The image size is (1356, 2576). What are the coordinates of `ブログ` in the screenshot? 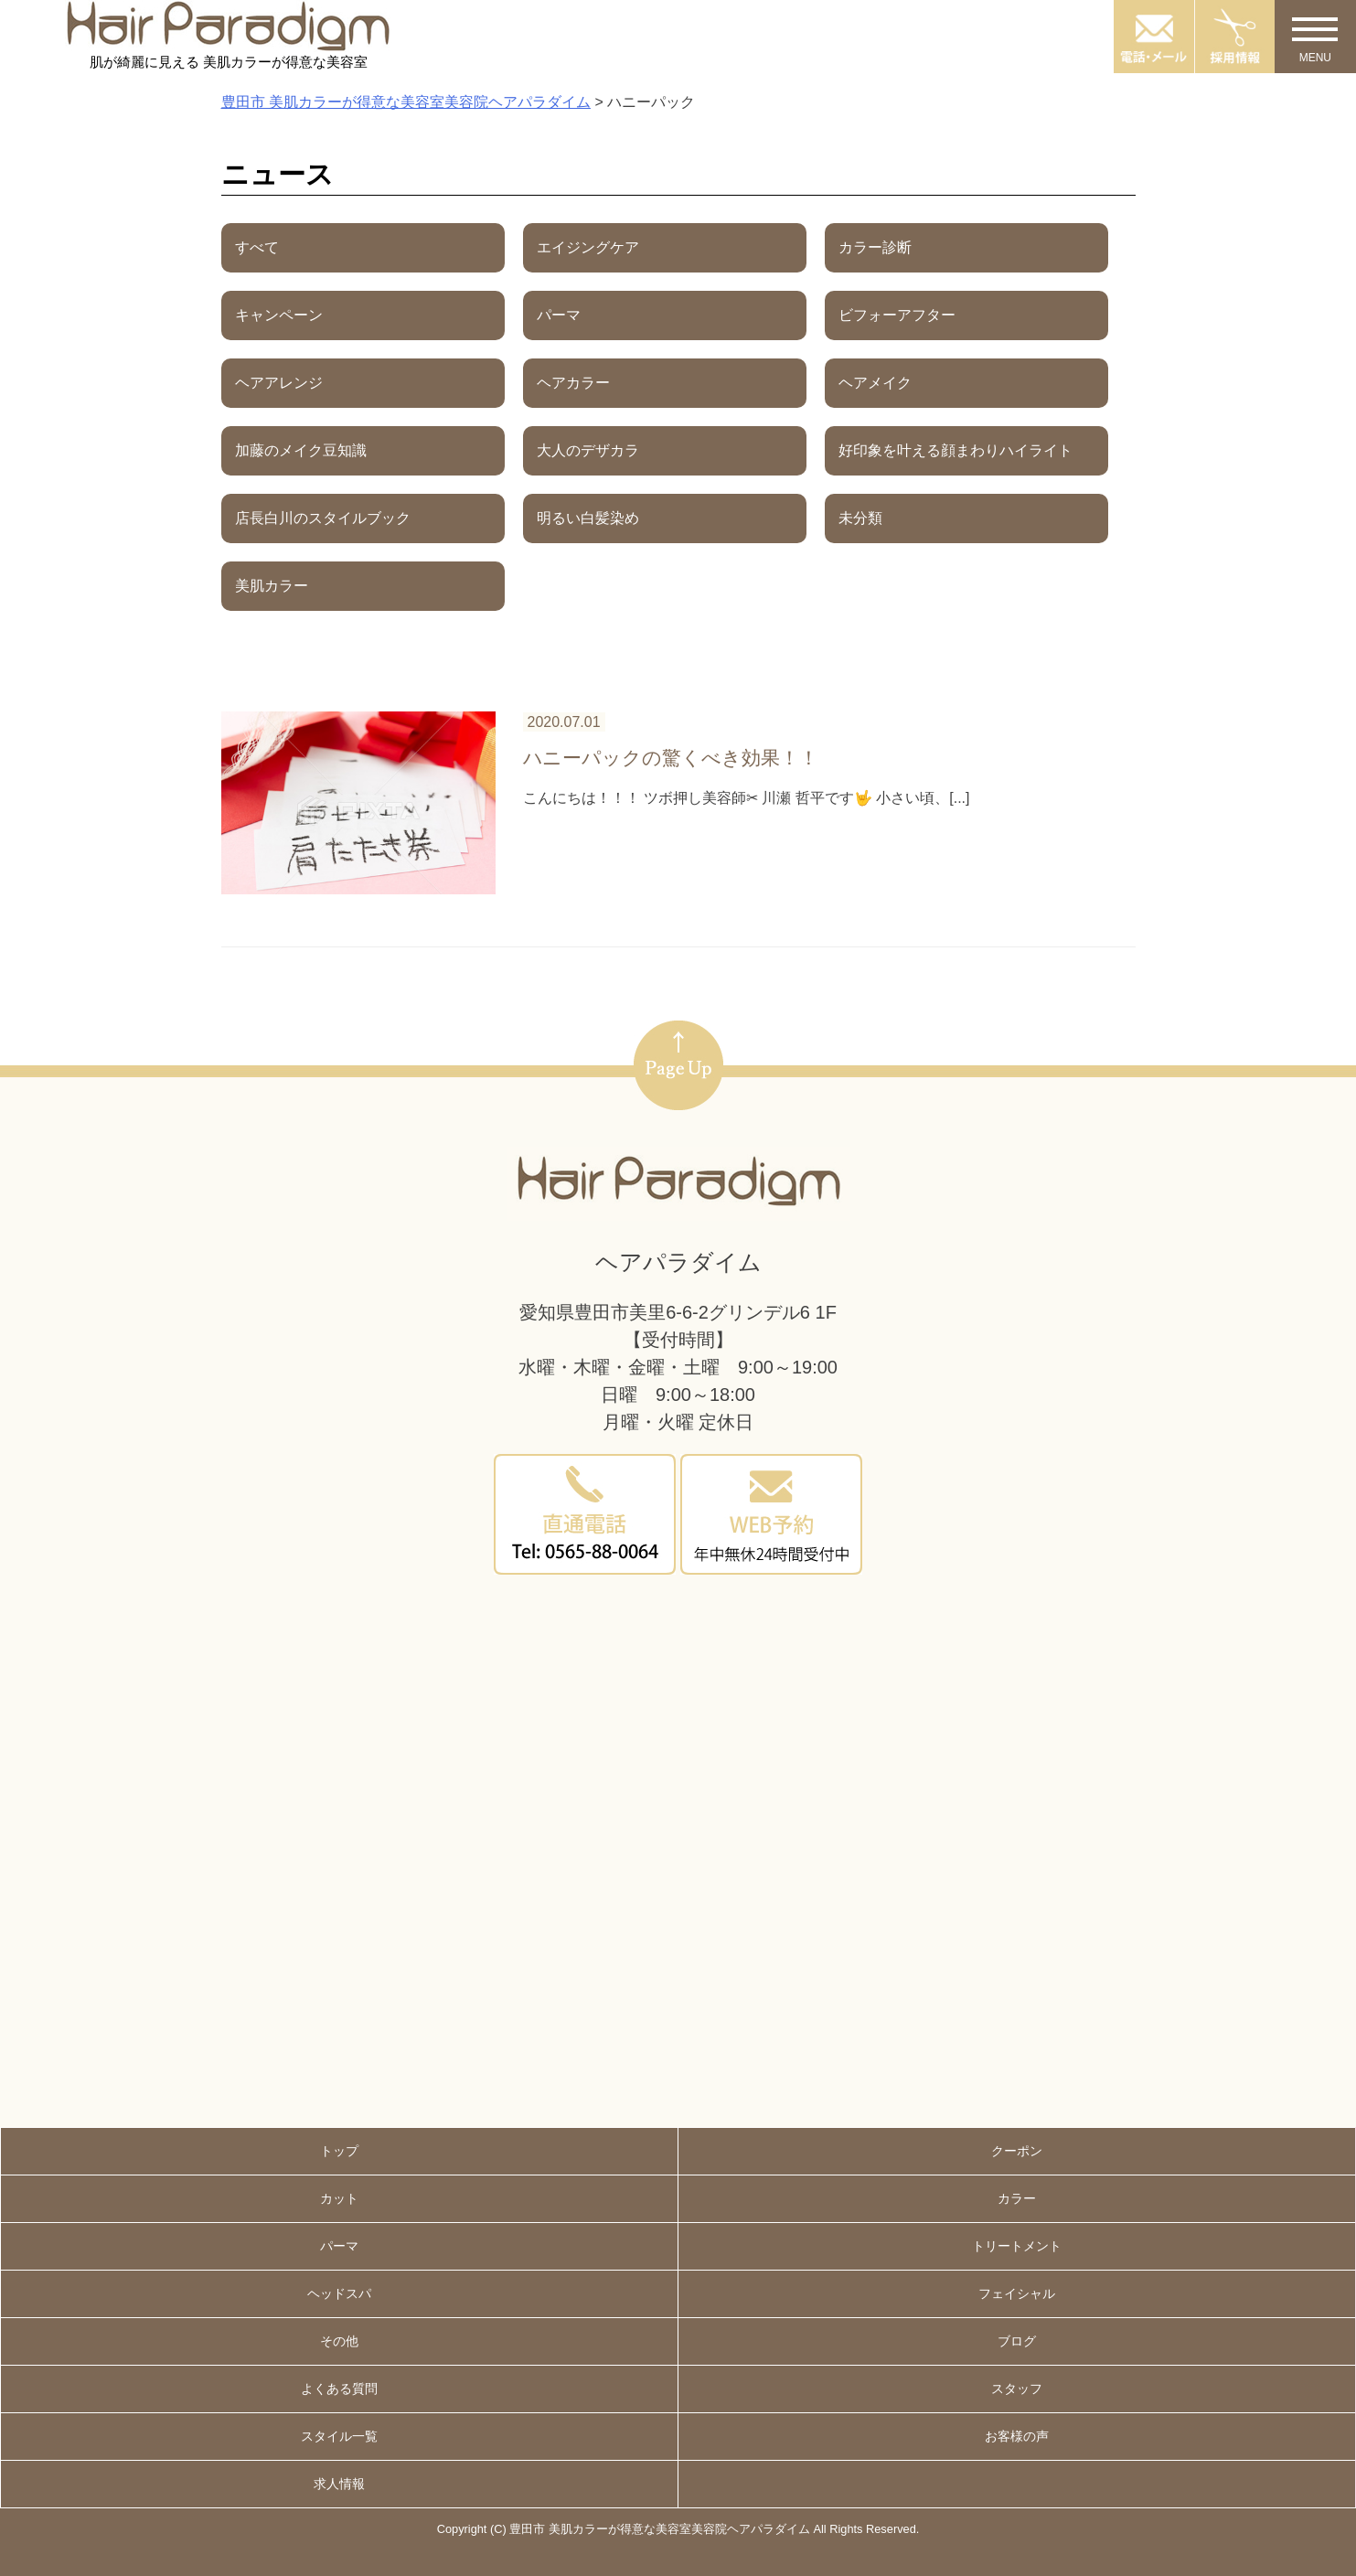 It's located at (1017, 2341).